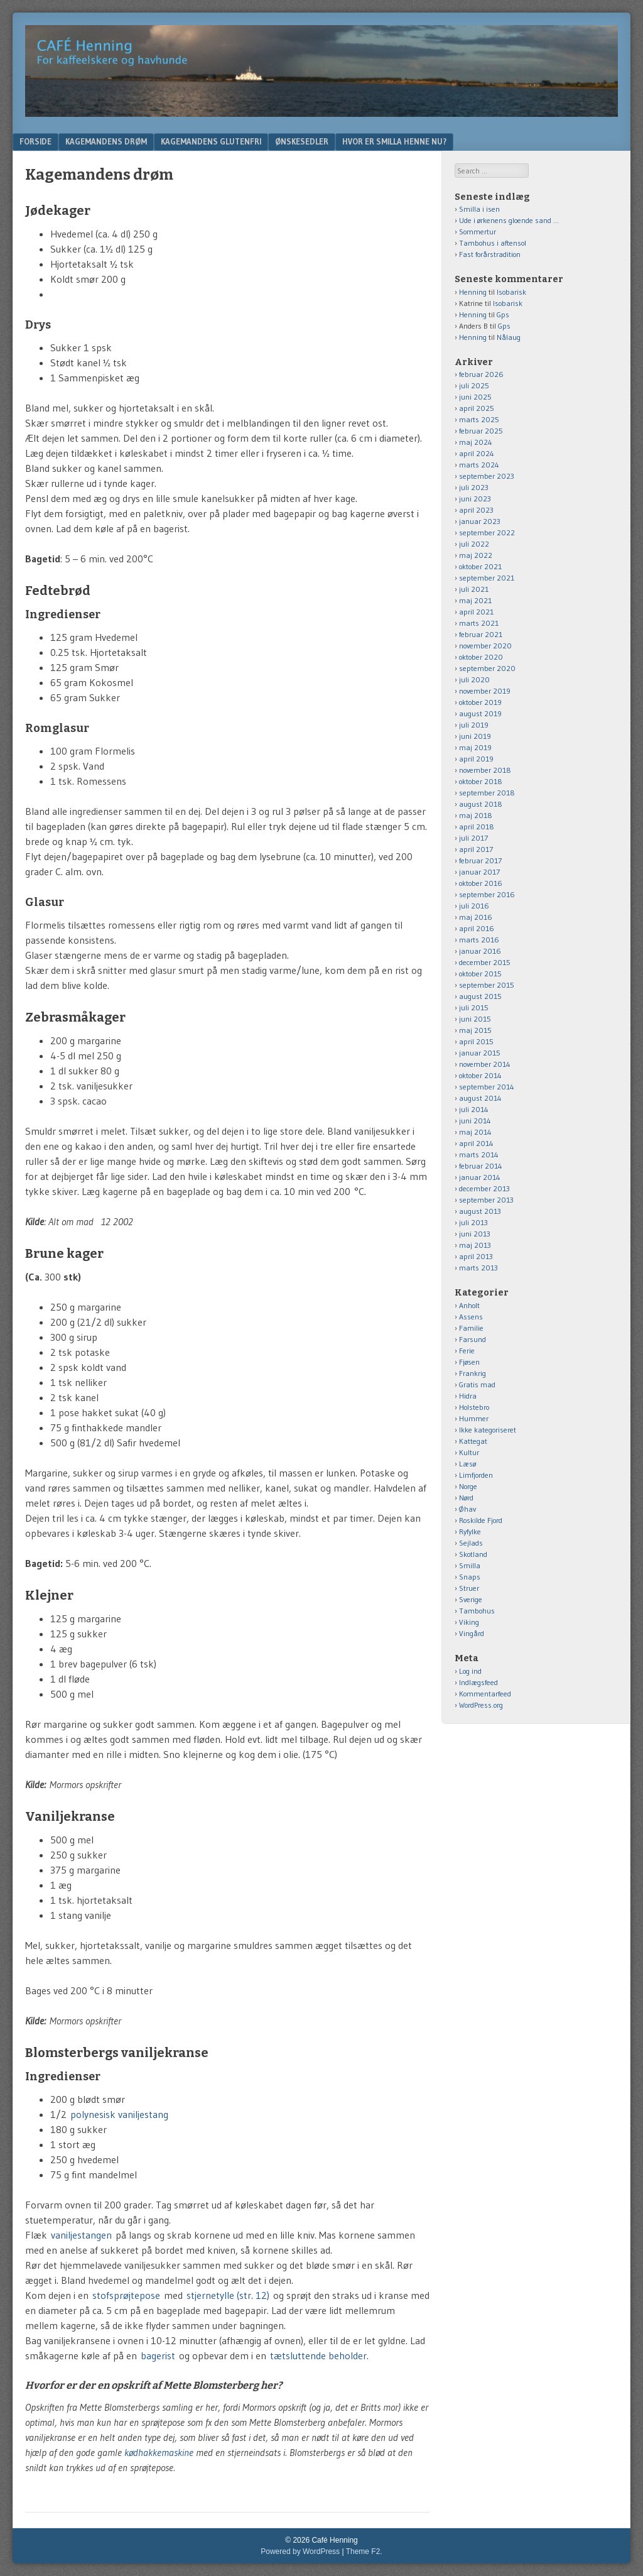 Image resolution: width=643 pixels, height=2576 pixels. What do you see at coordinates (509, 337) in the screenshot?
I see `Nålaug` at bounding box center [509, 337].